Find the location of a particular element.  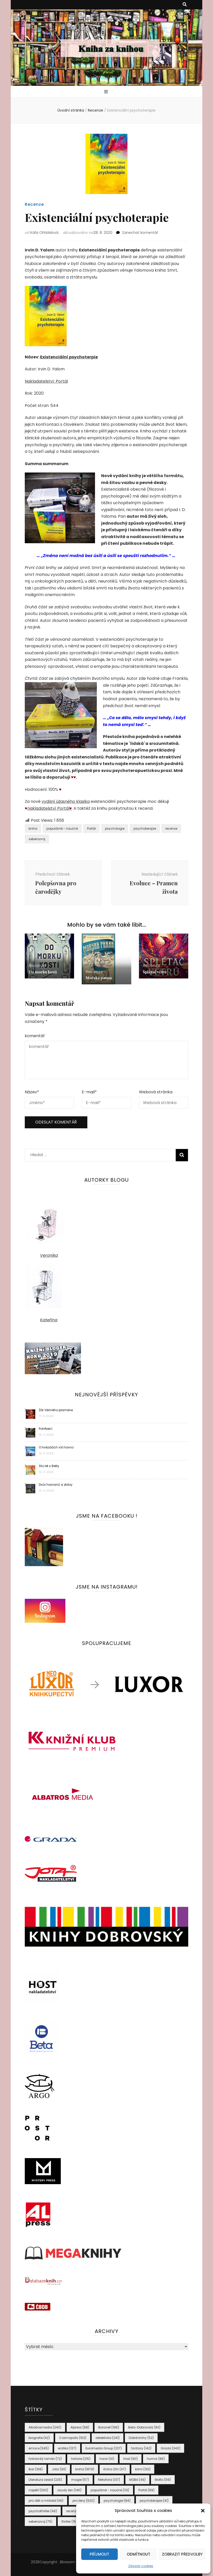

Webová stránka is located at coordinates (155, 1092).